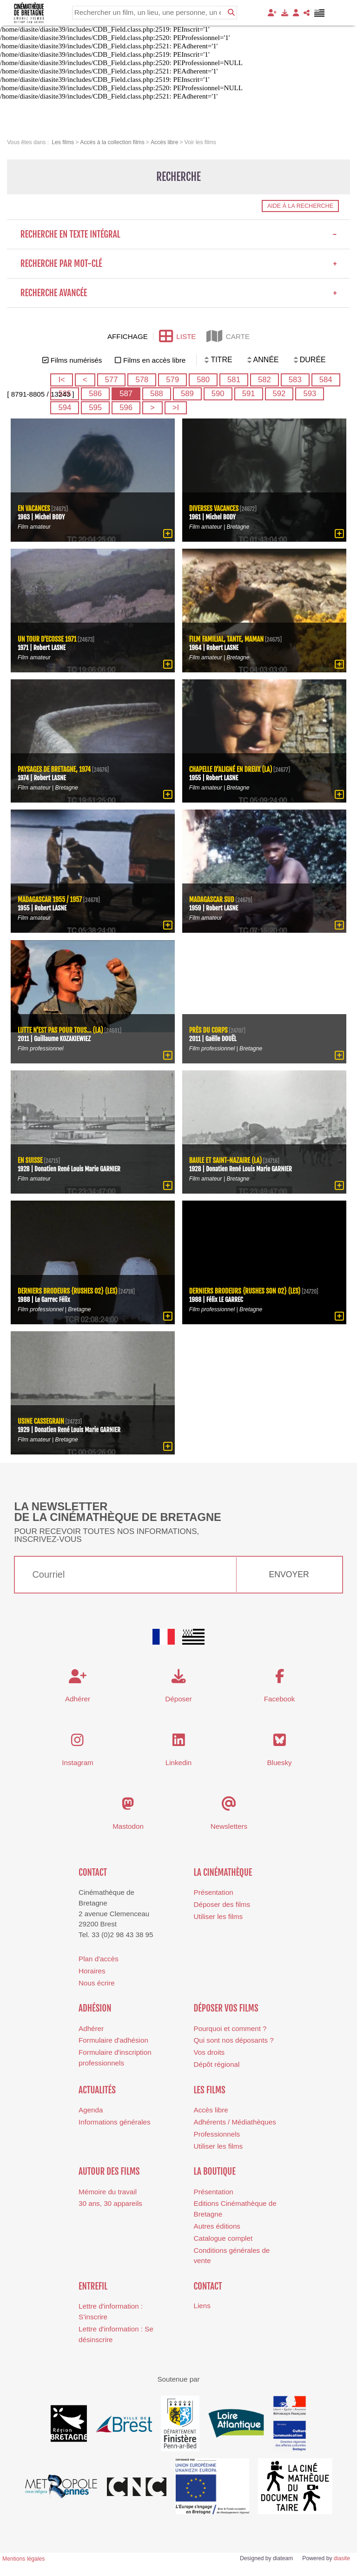 The width and height of the screenshot is (357, 2576). Describe the element at coordinates (30, 1160) in the screenshot. I see `En Suisse` at that location.